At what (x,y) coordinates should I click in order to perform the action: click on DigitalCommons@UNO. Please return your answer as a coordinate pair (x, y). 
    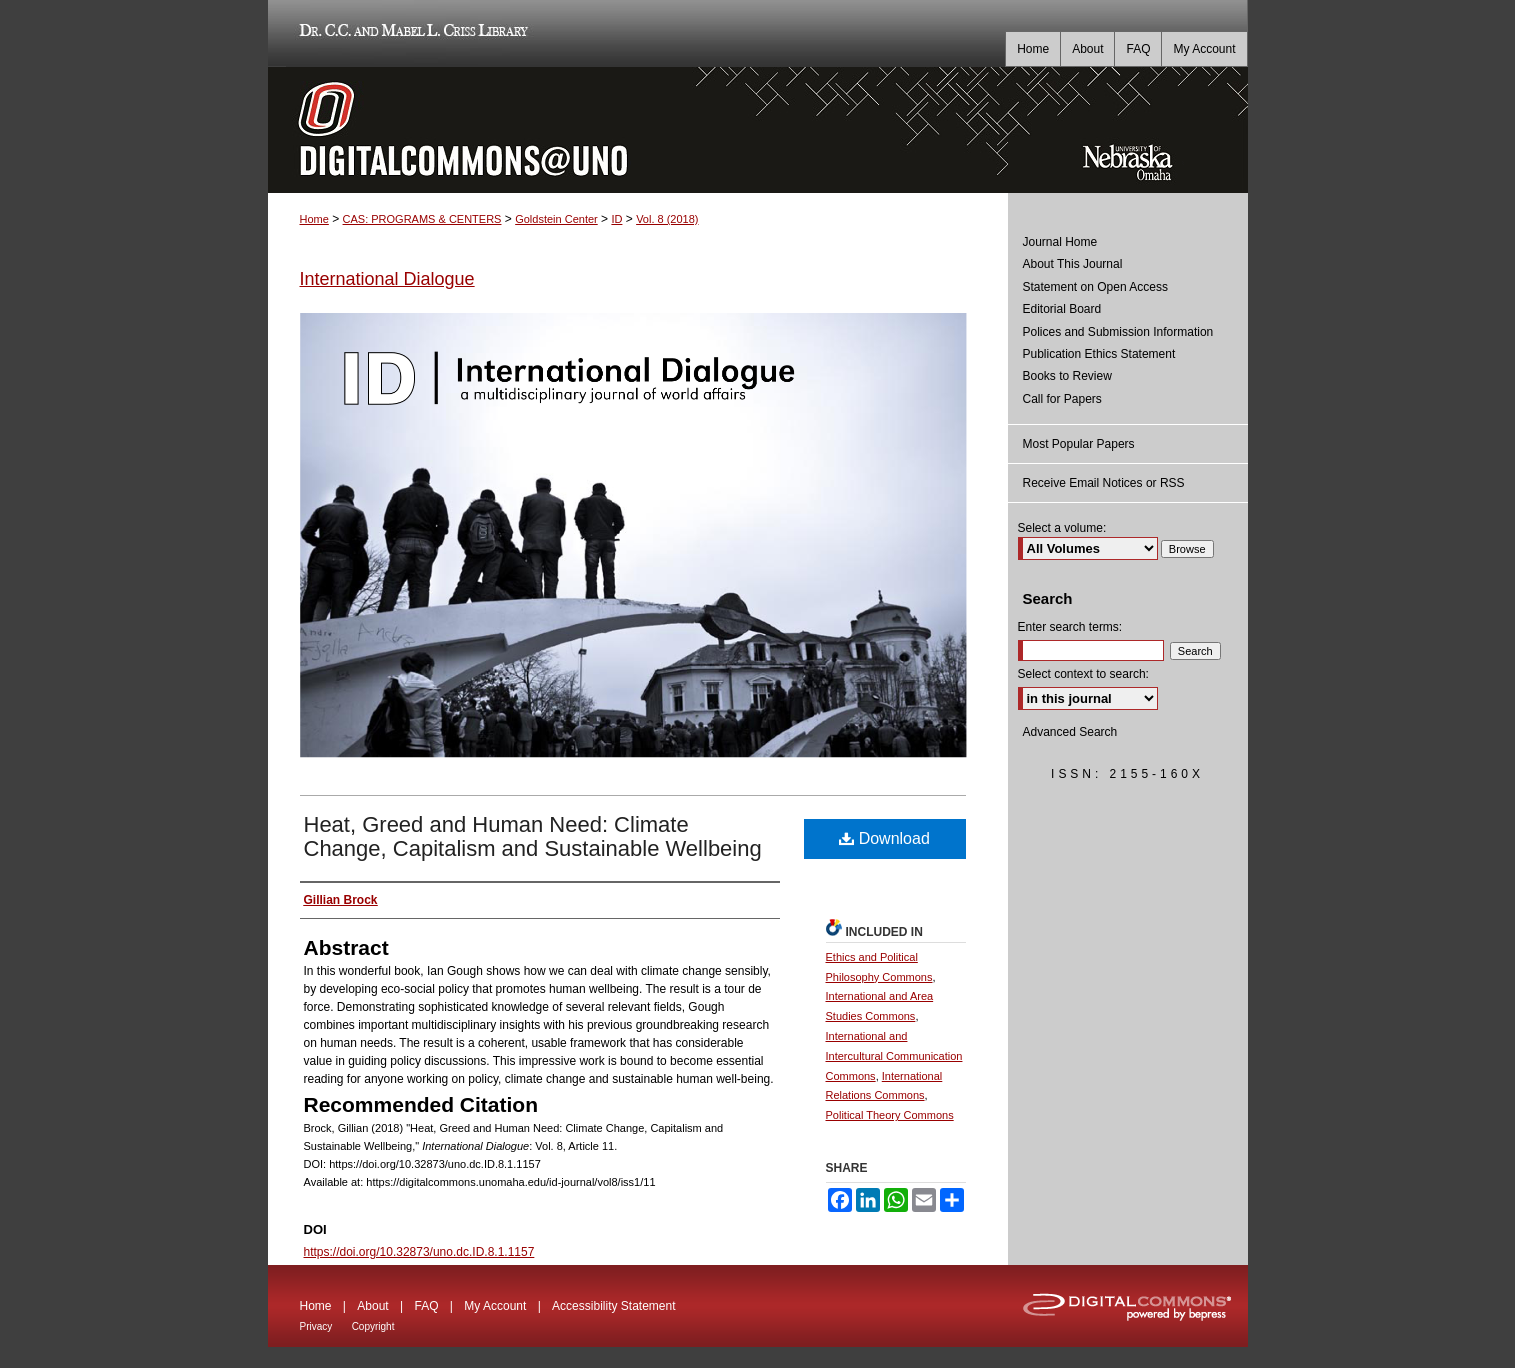
    Looking at the image, I should click on (638, 130).